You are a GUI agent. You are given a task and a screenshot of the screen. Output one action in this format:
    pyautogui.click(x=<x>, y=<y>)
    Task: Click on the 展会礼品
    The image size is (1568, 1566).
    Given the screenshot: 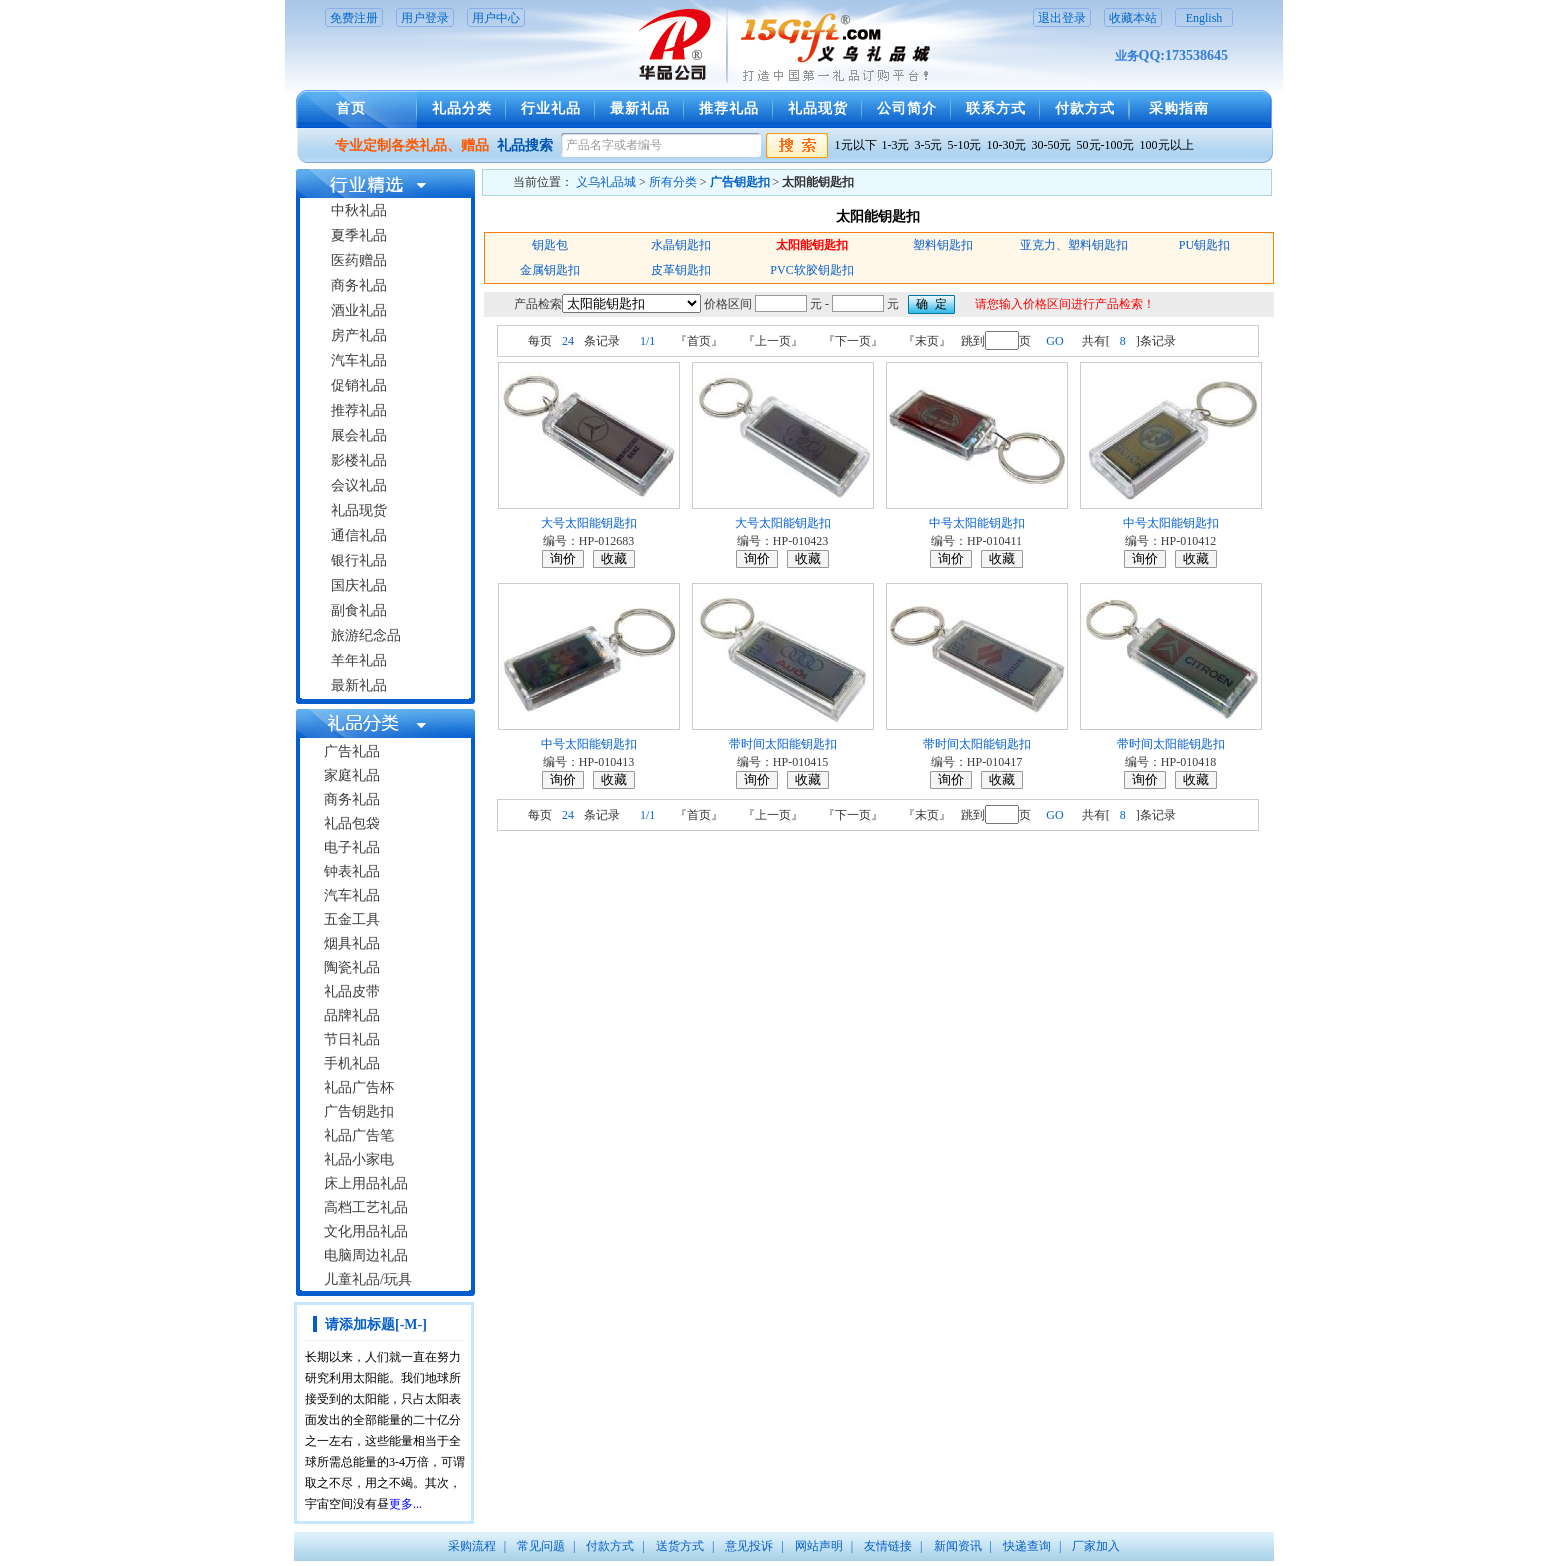 What is the action you would take?
    pyautogui.click(x=359, y=435)
    